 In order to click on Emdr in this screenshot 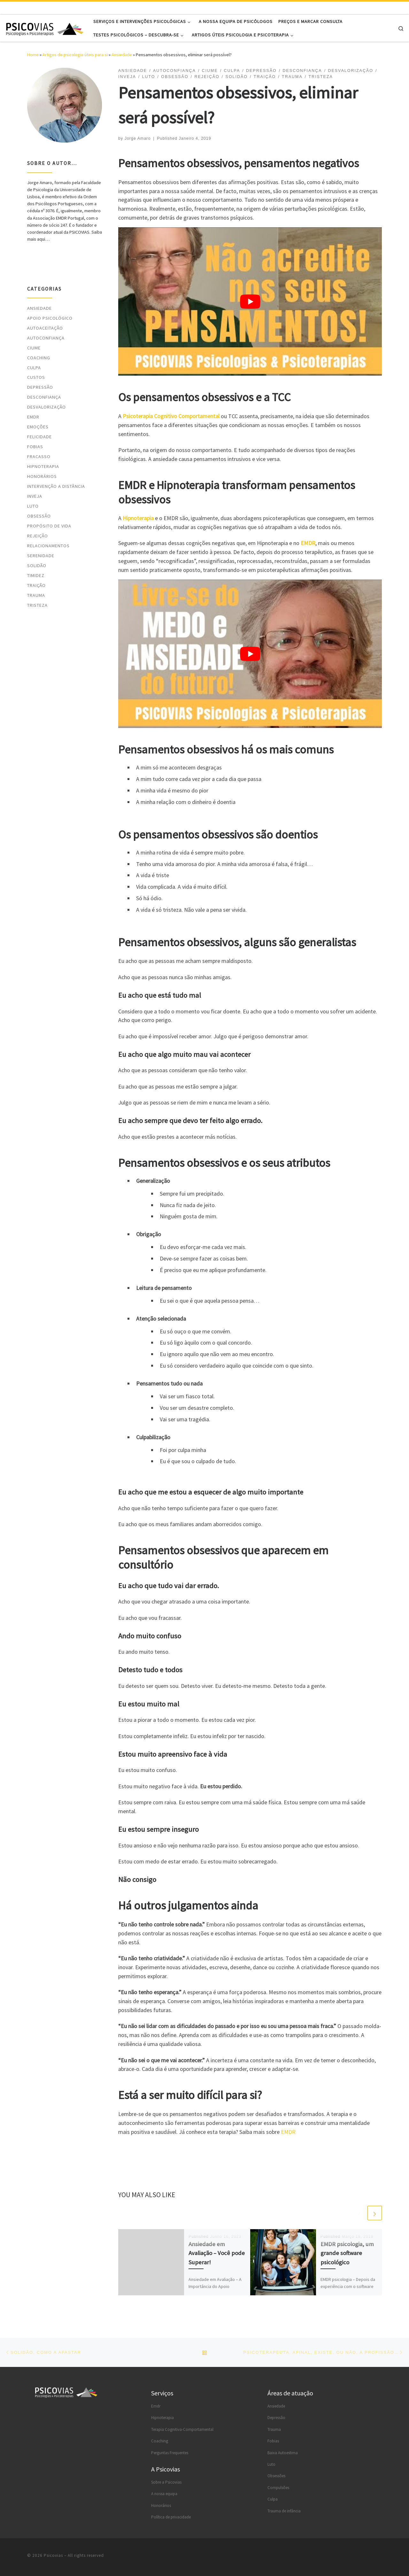, I will do `click(155, 2406)`.